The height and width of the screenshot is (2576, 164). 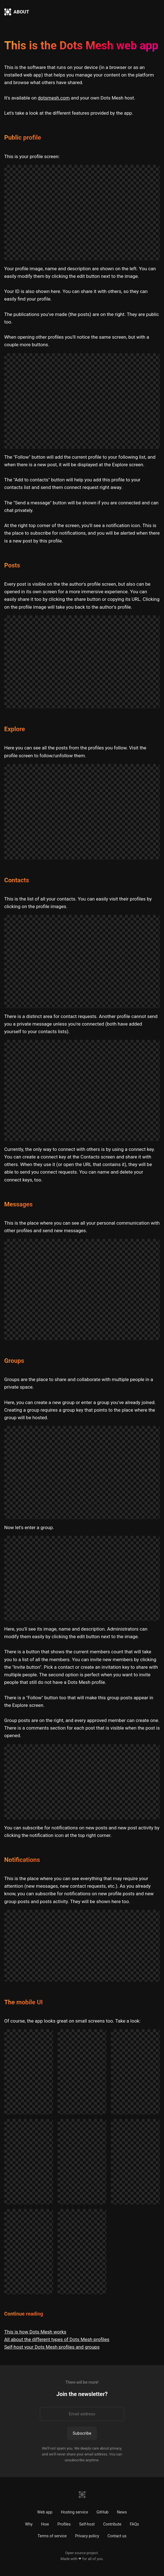 What do you see at coordinates (56, 2339) in the screenshot?
I see `All about the different types of Dots Mesh profiles` at bounding box center [56, 2339].